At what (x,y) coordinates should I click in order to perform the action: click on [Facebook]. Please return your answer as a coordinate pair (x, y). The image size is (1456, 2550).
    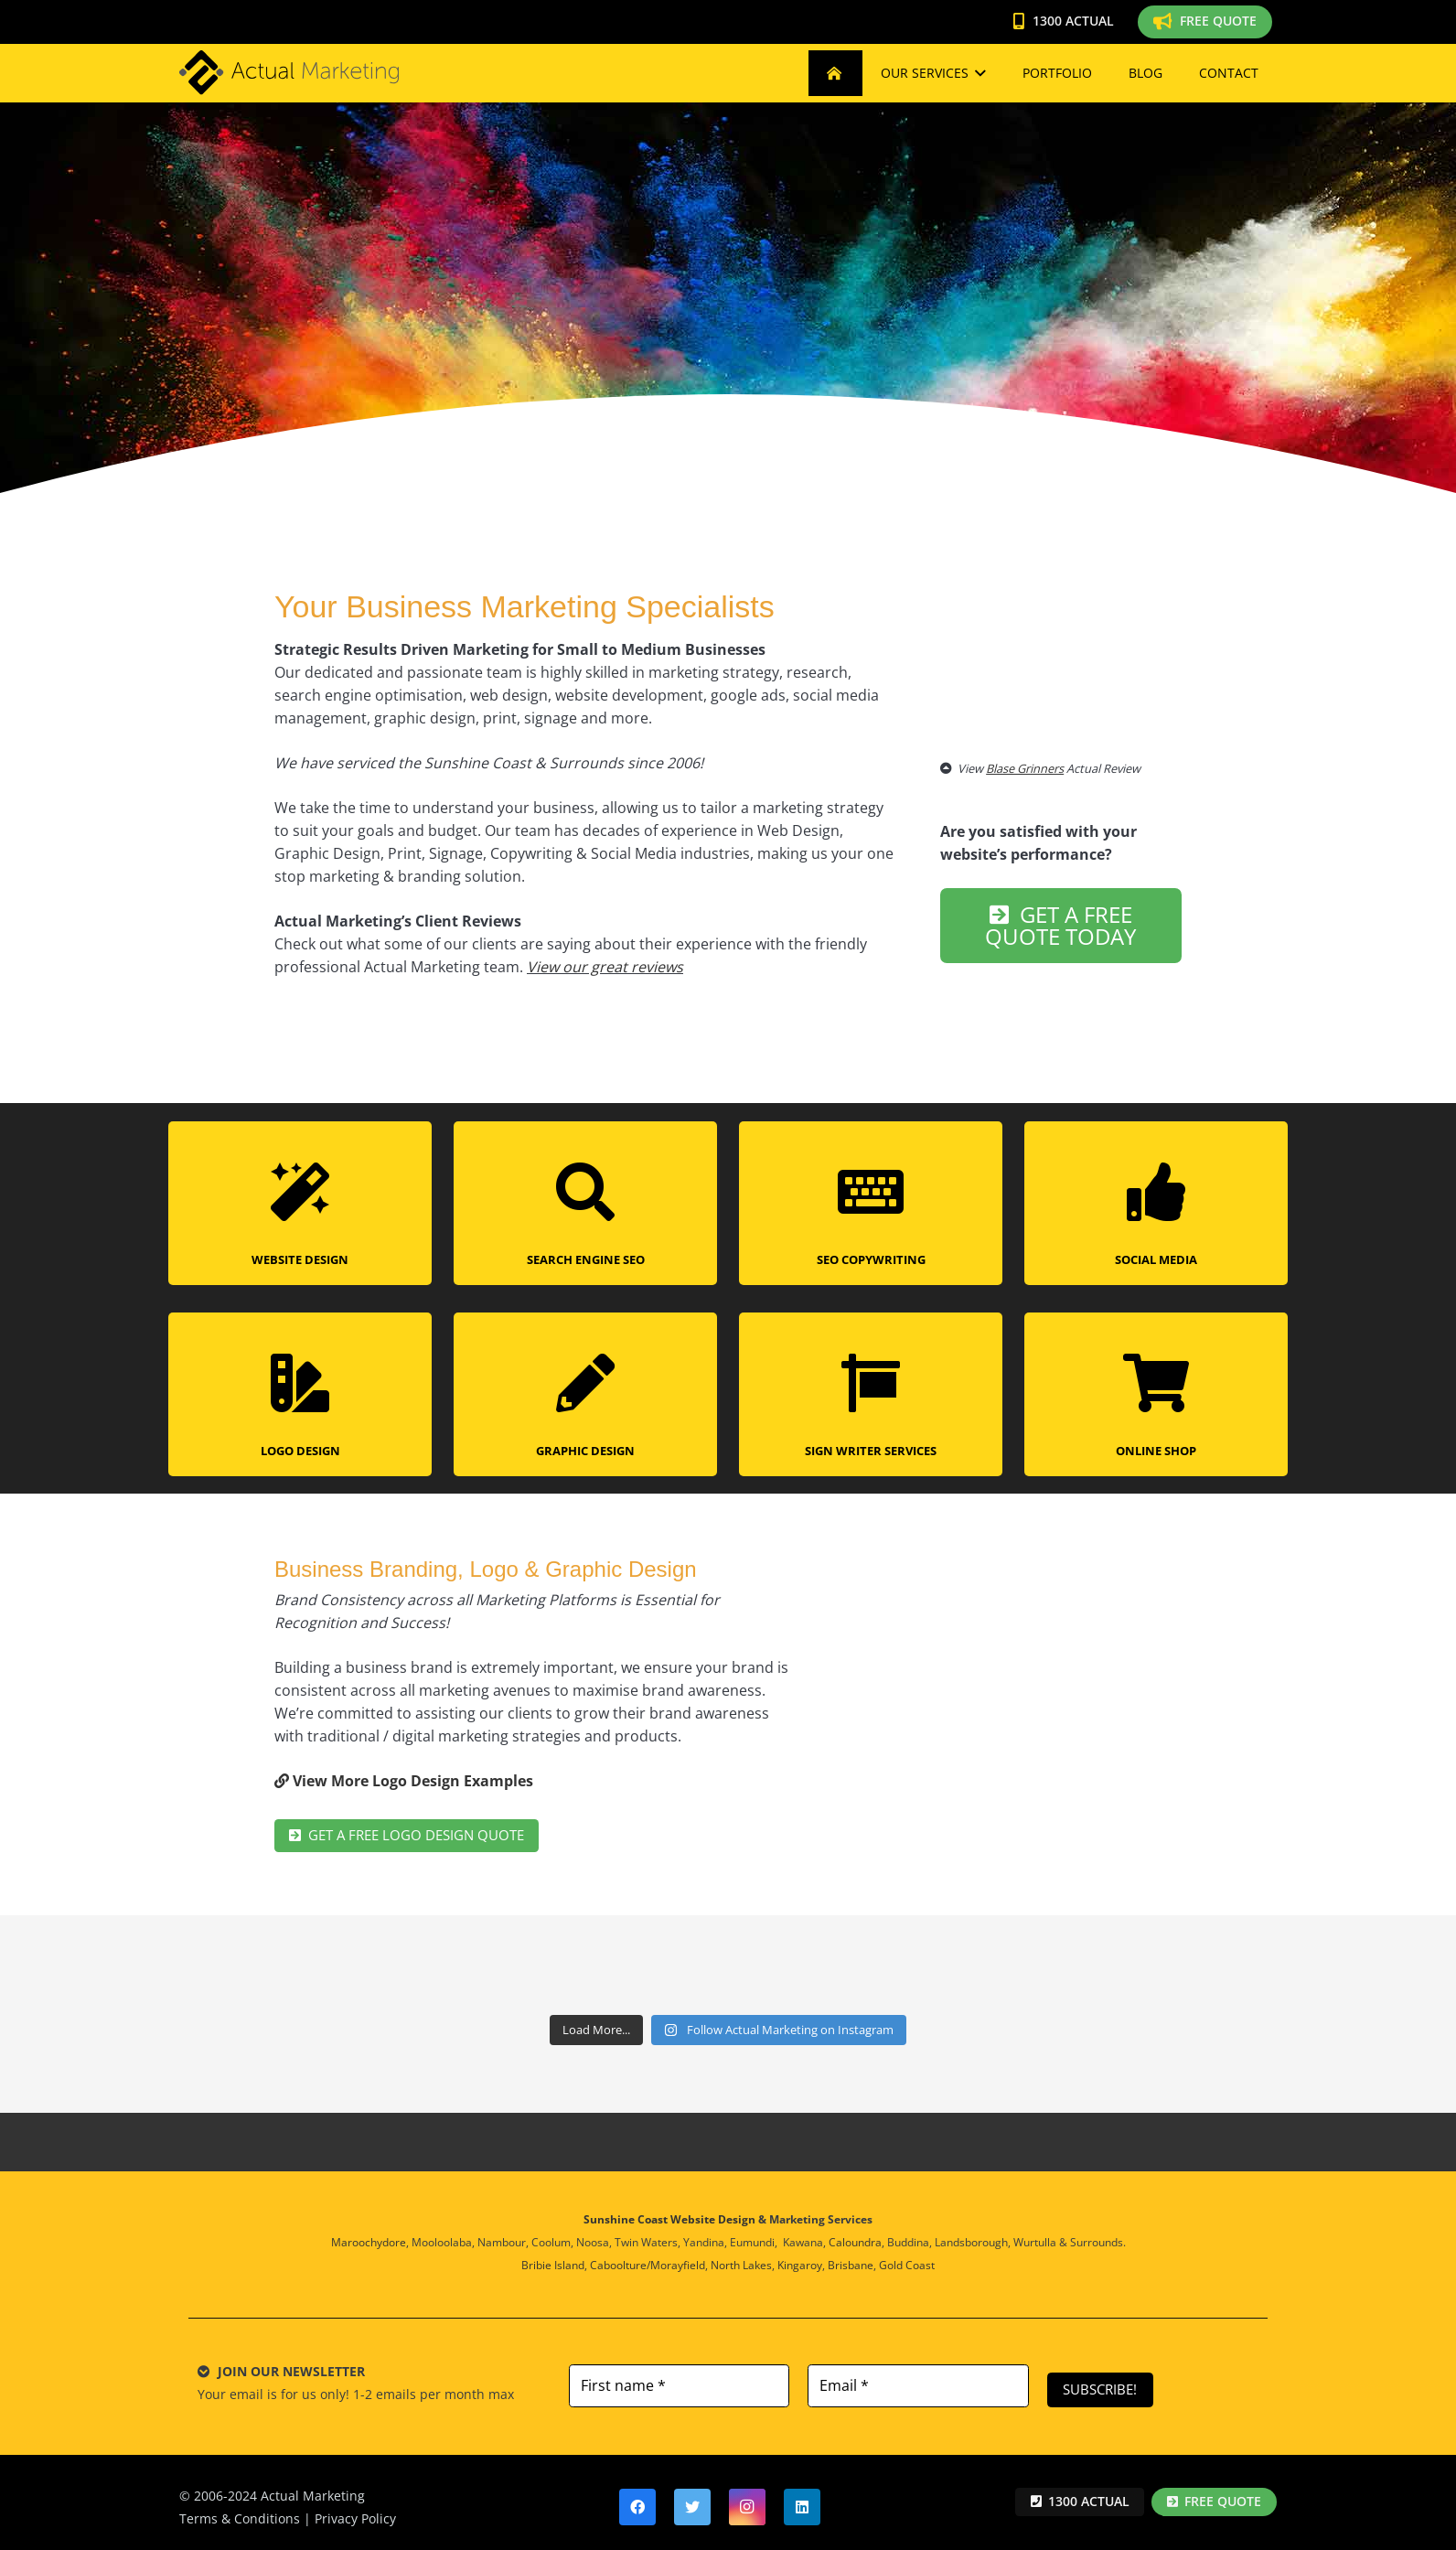
    Looking at the image, I should click on (637, 2498).